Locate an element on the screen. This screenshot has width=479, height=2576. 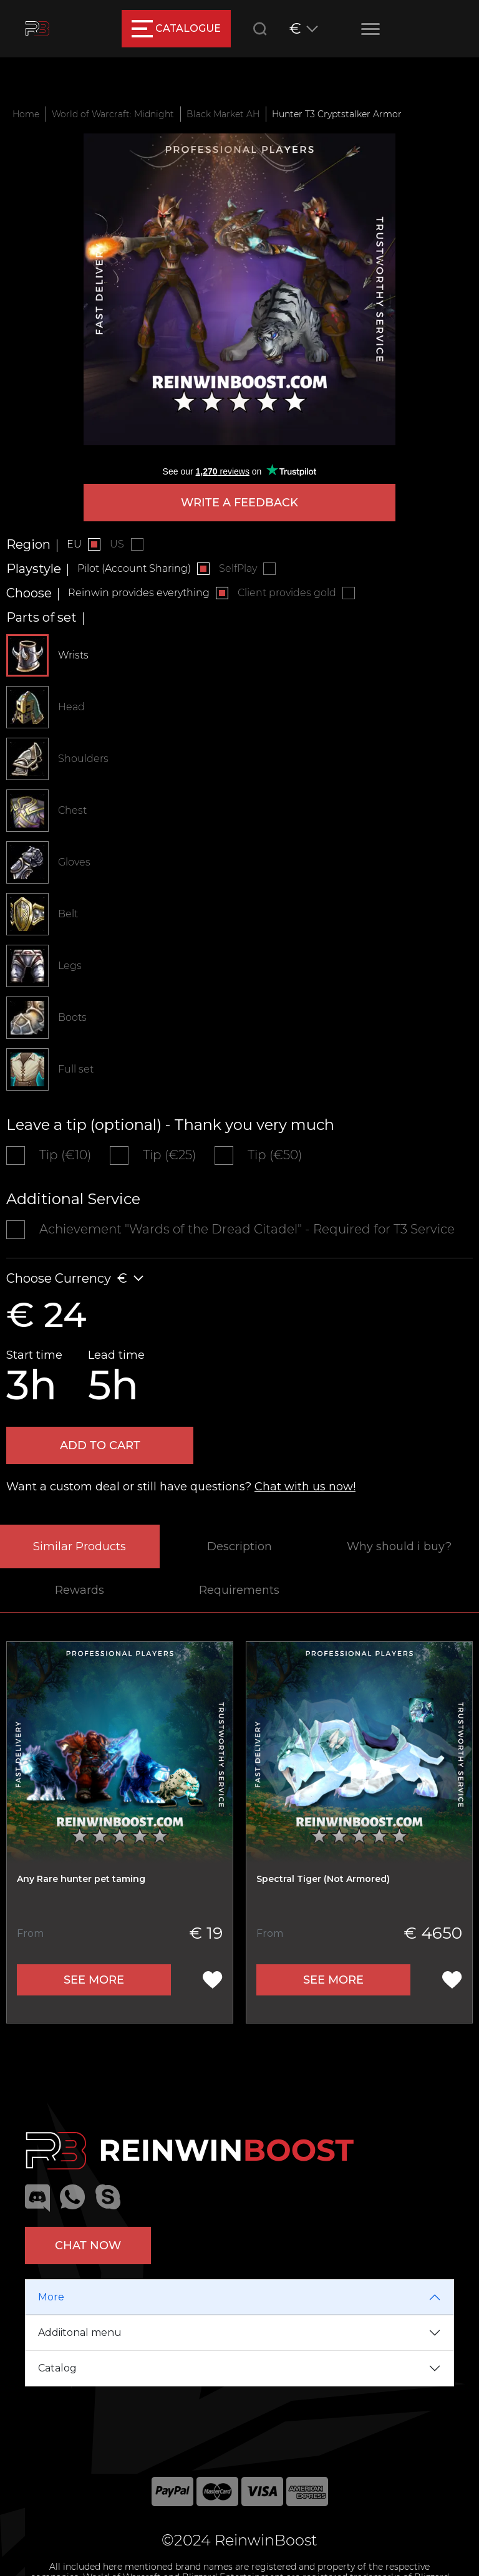
Catalog is located at coordinates (57, 2368).